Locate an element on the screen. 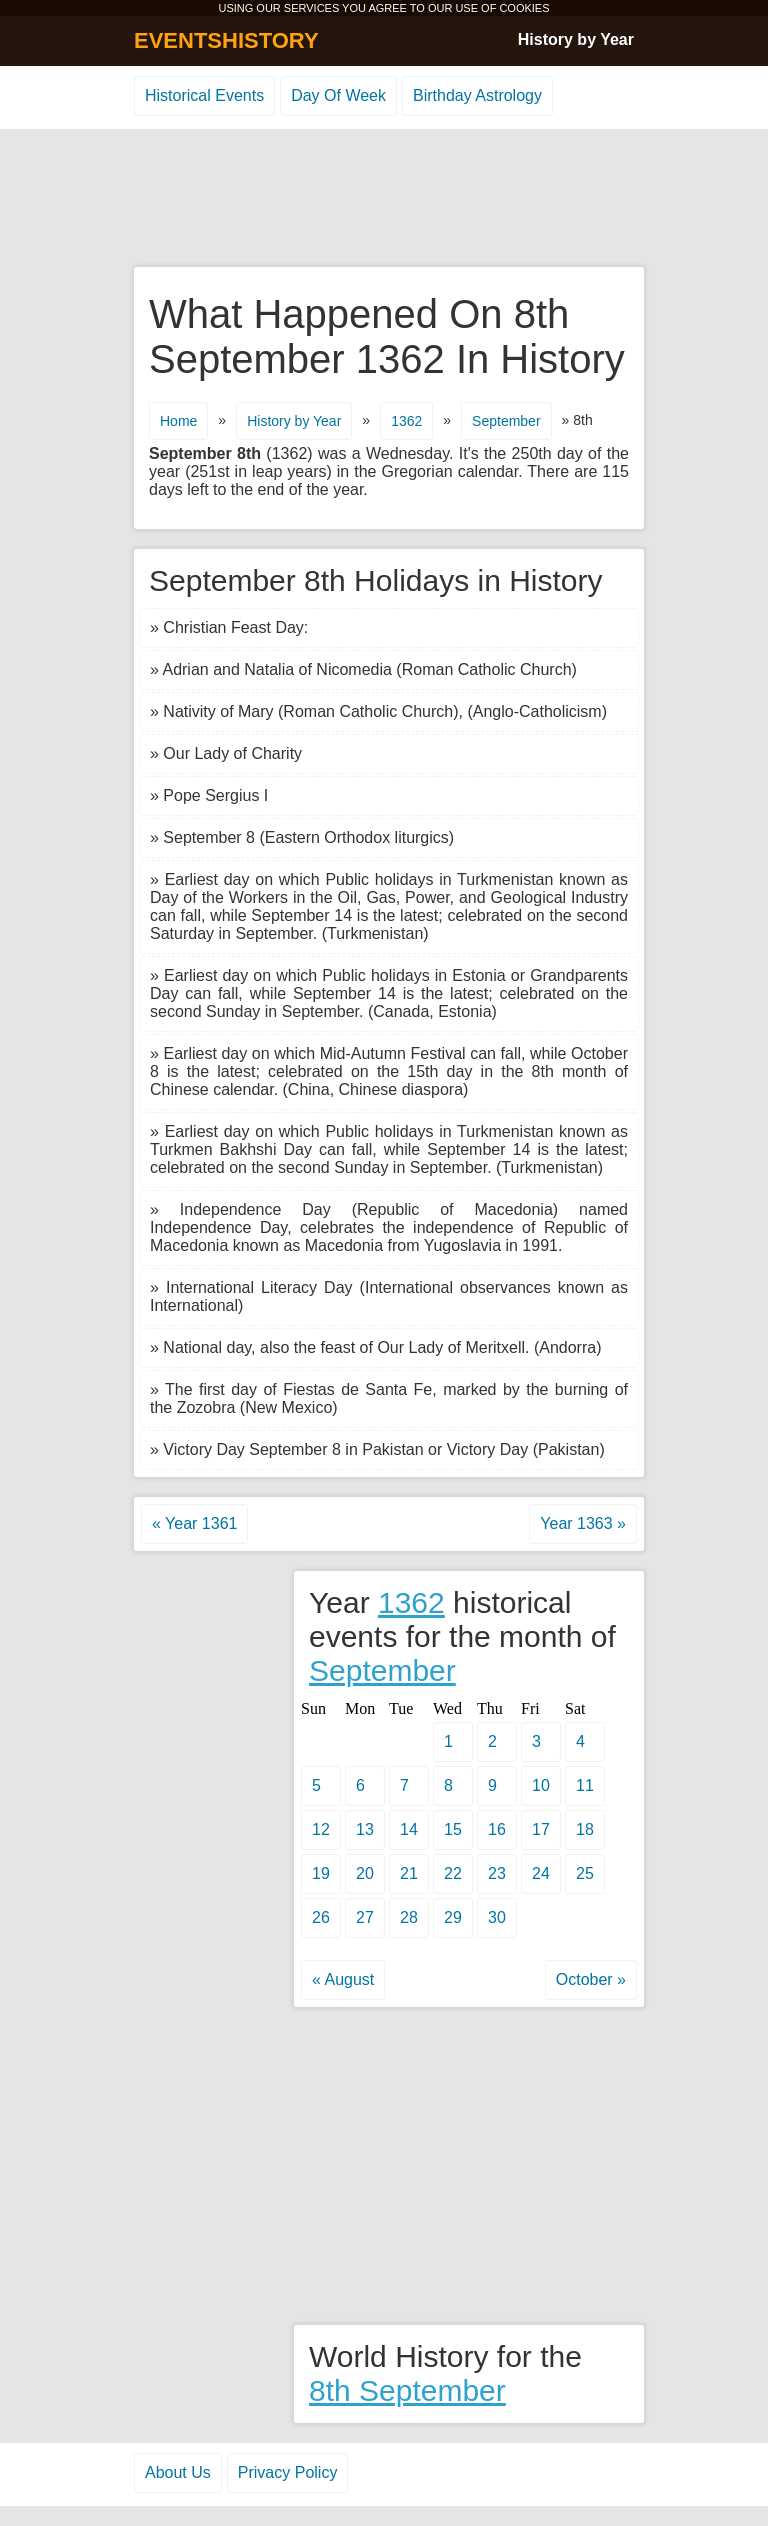 The width and height of the screenshot is (768, 2526). Birthday Astrology is located at coordinates (477, 95).